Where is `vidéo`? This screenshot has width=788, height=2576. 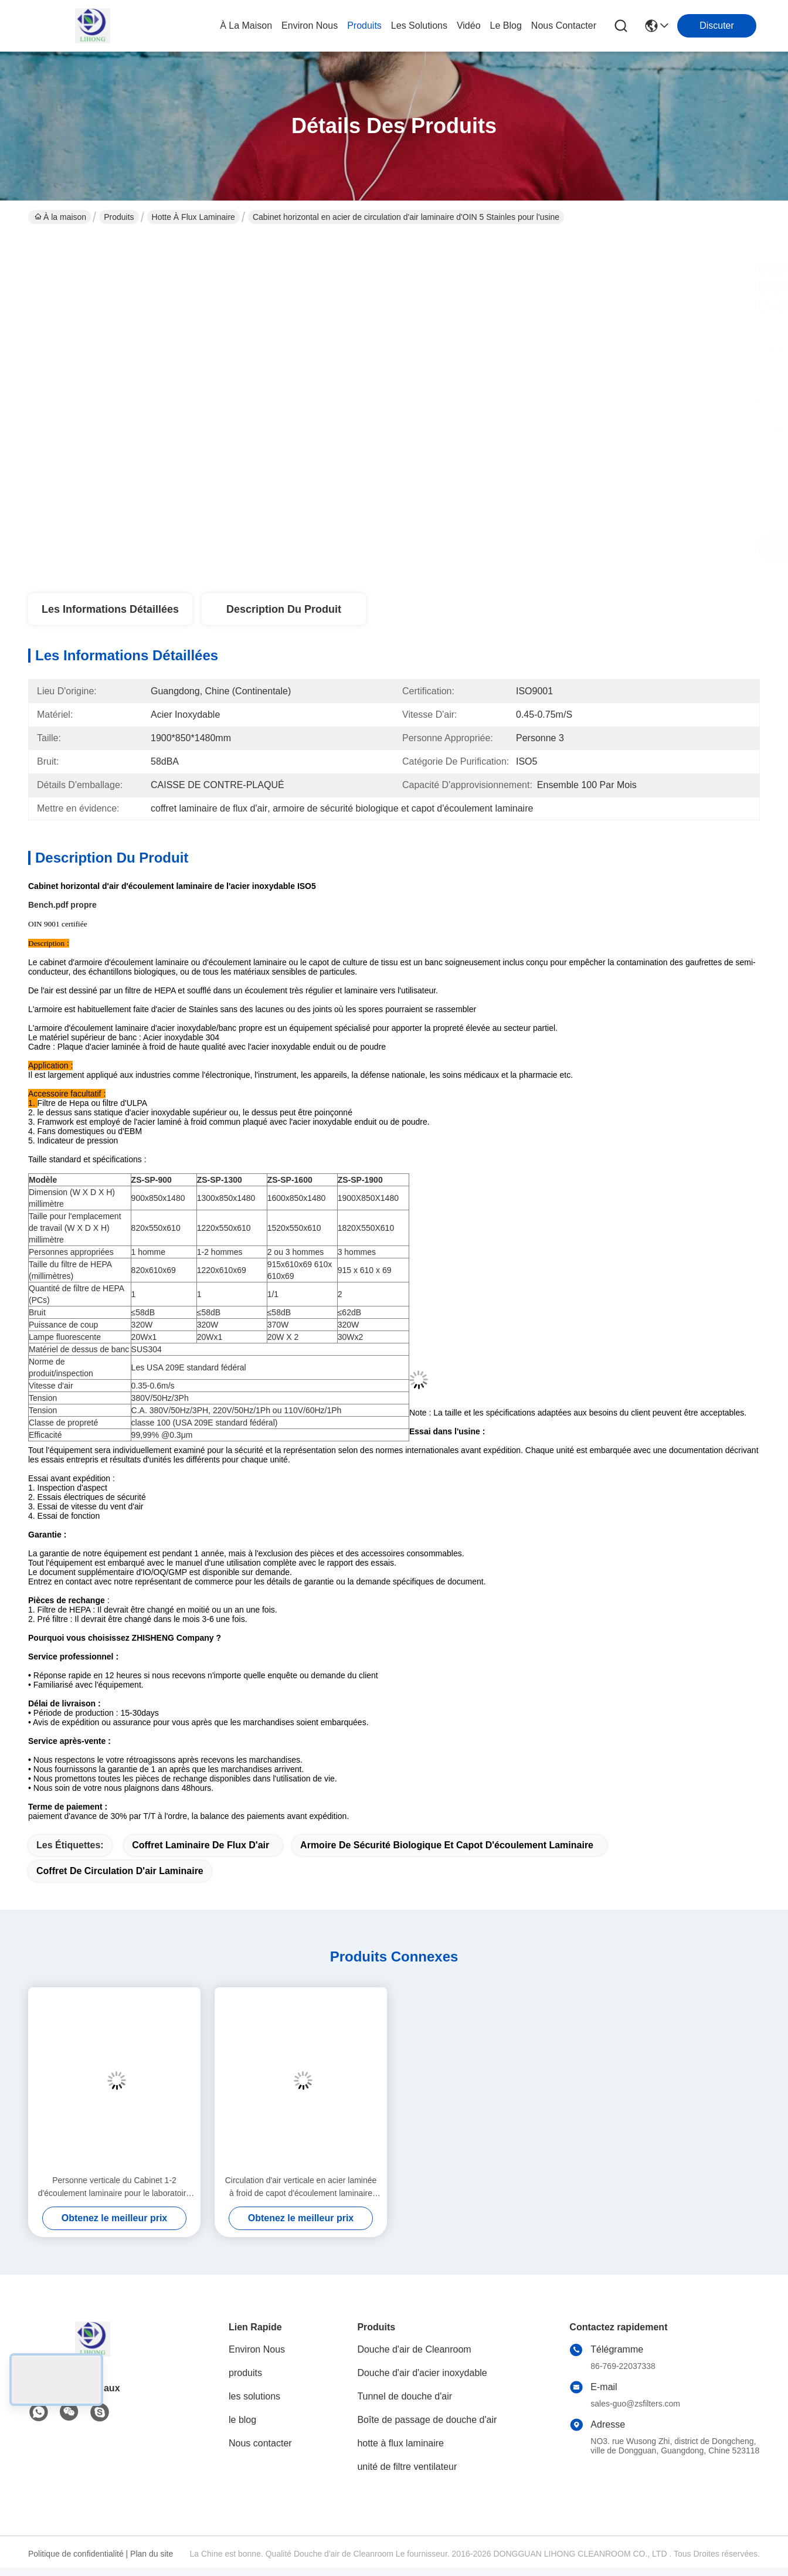 vidéo is located at coordinates (469, 25).